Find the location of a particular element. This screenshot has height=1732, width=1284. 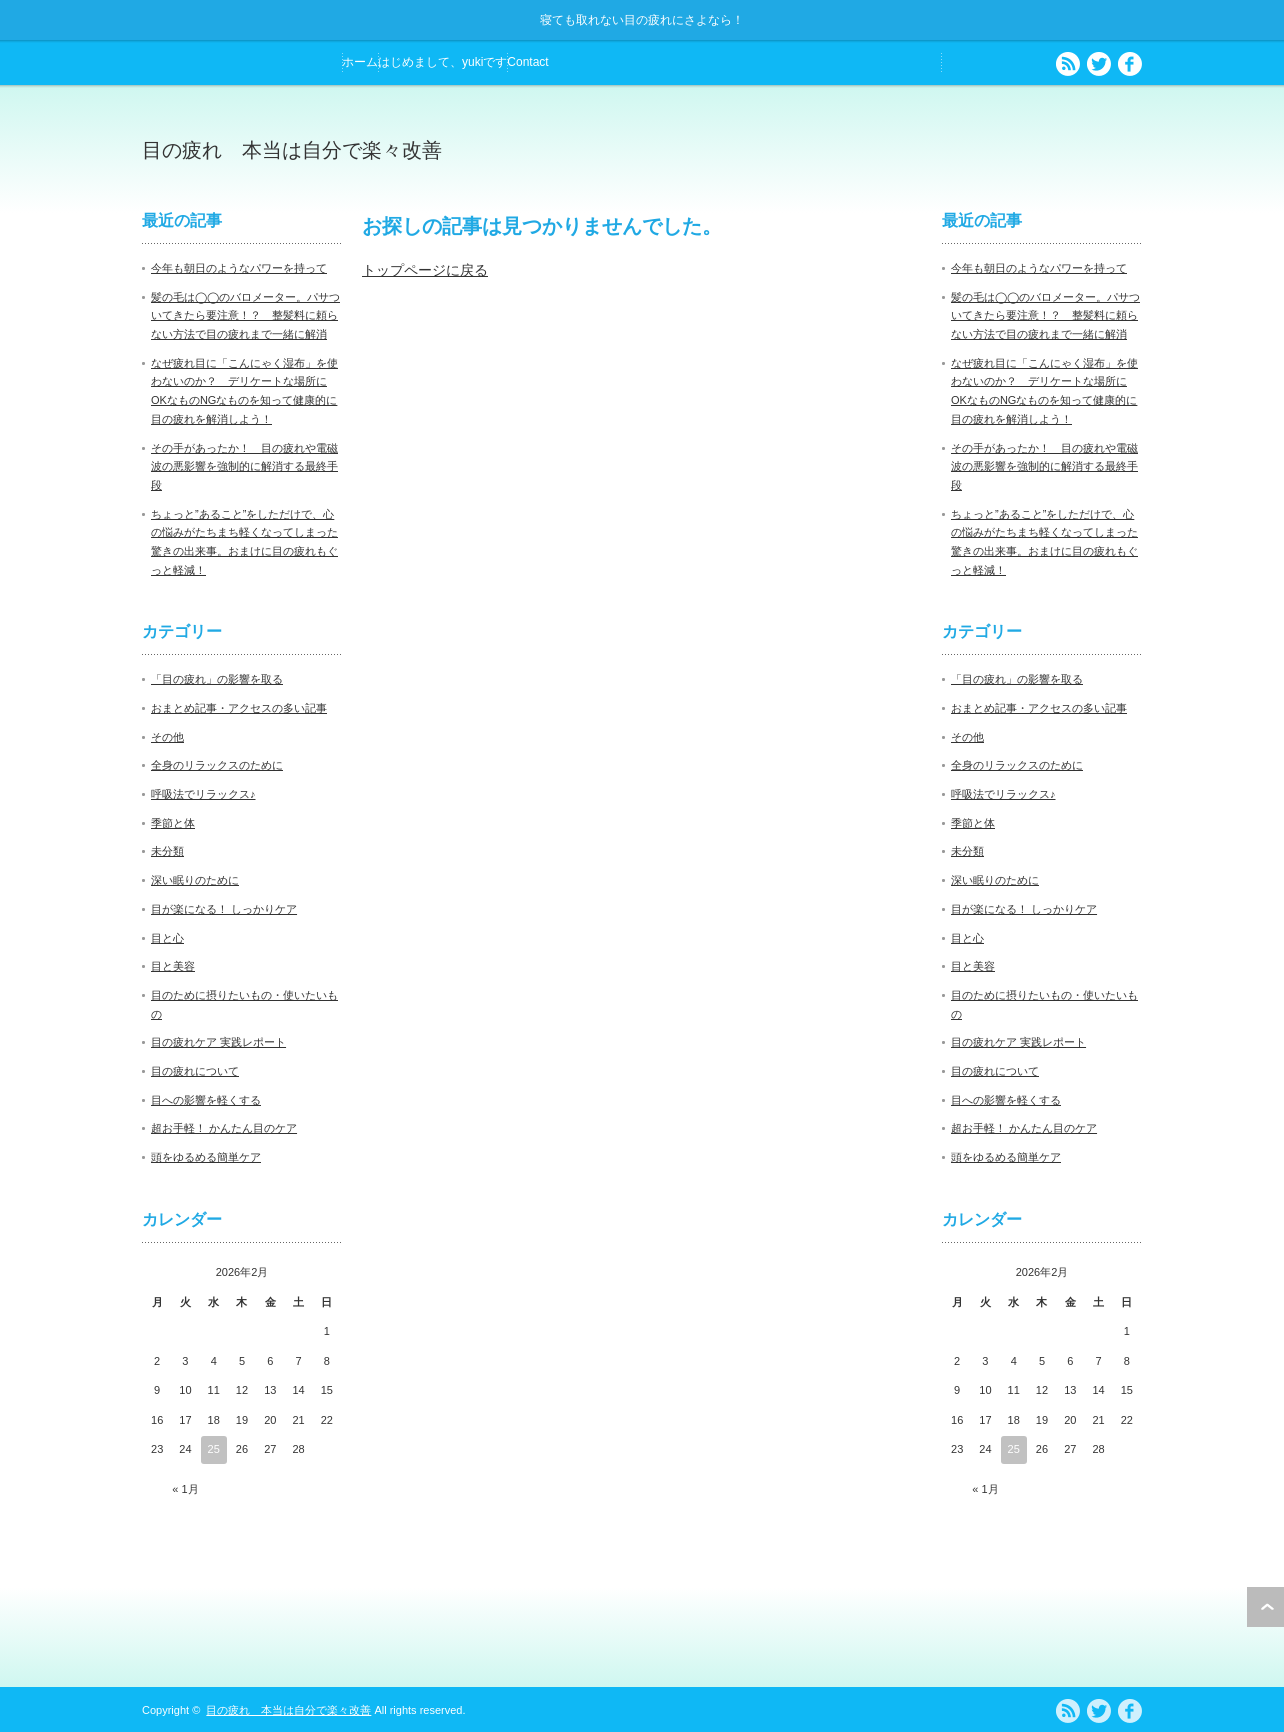

はじめまして、yukiです is located at coordinates (442, 62).